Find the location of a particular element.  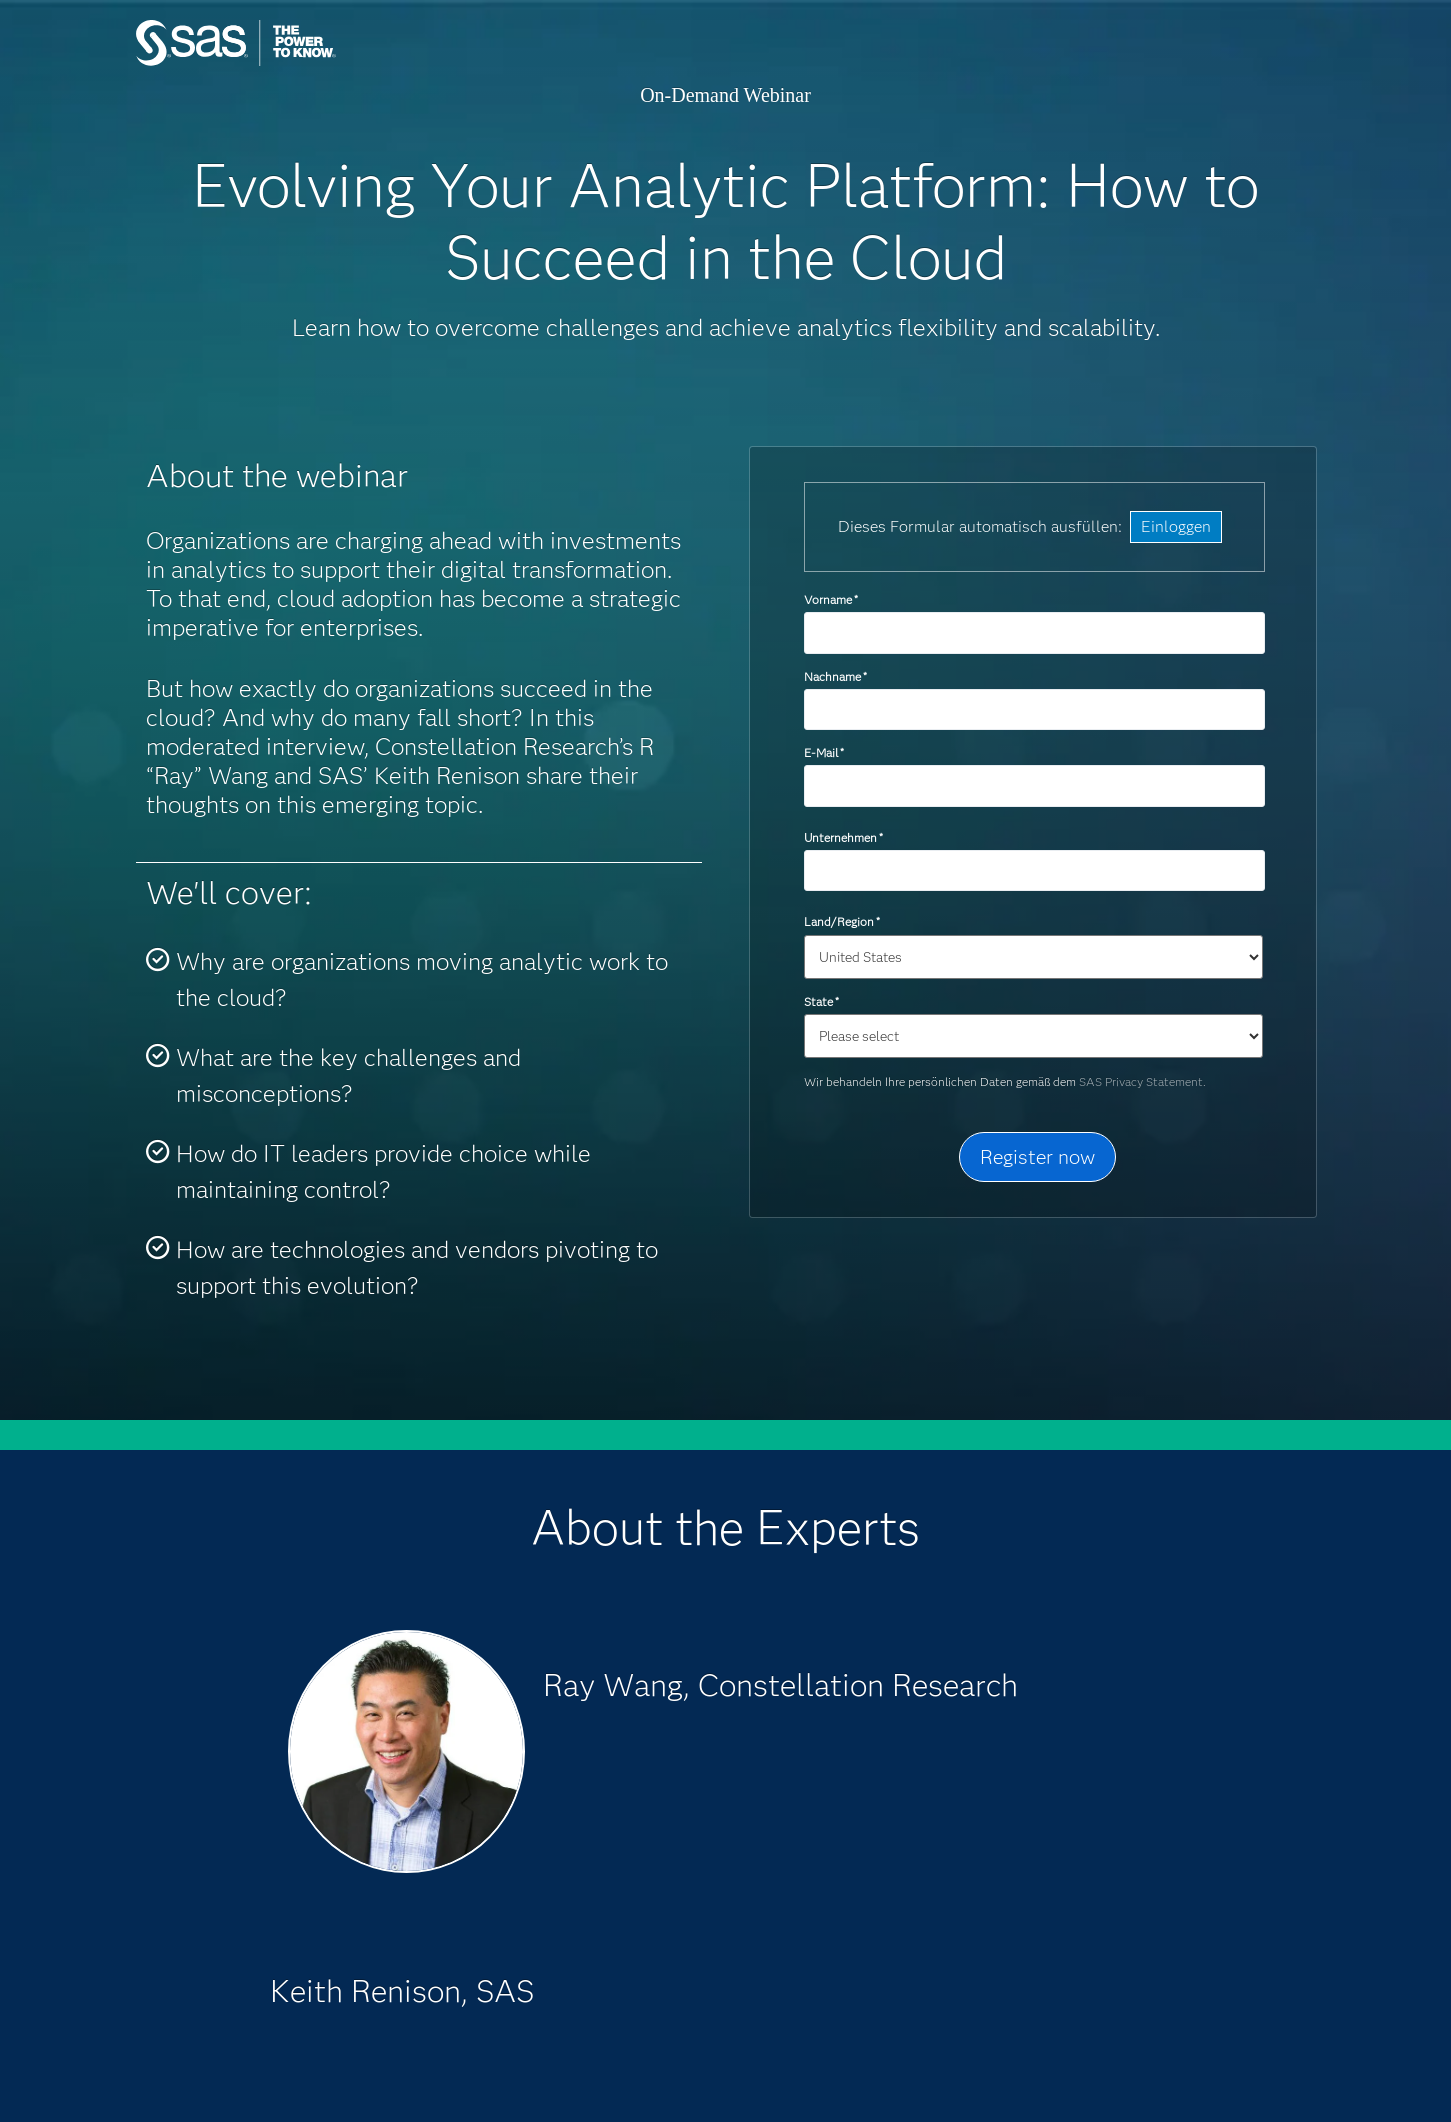

State is located at coordinates (821, 1001).